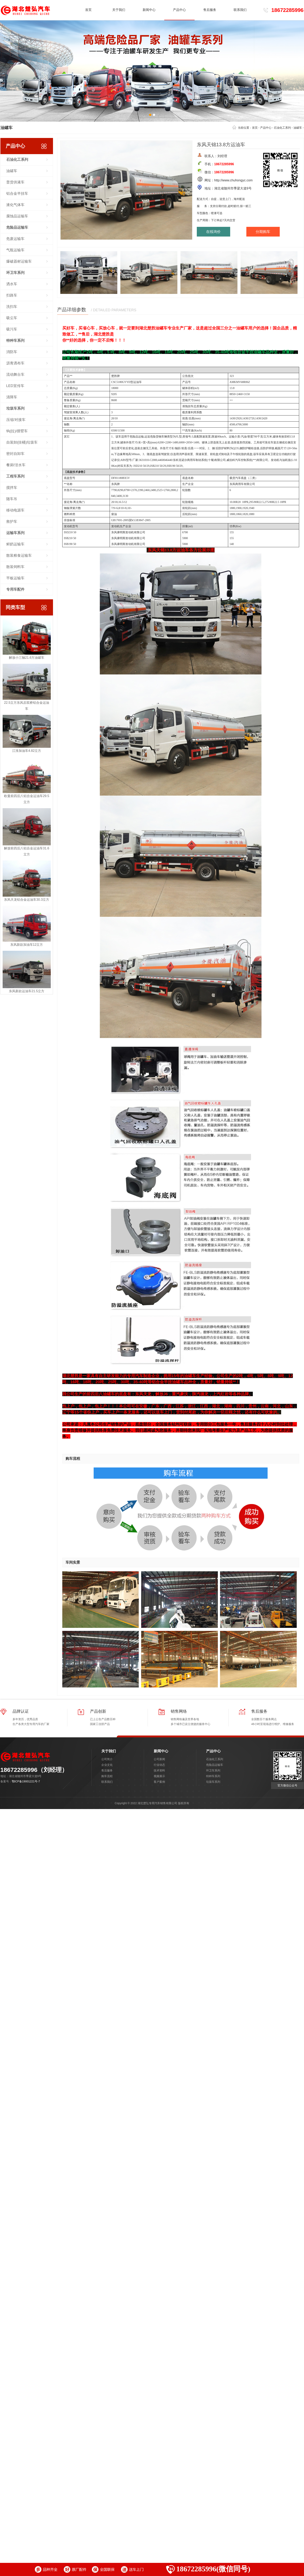  Describe the element at coordinates (11, 352) in the screenshot. I see `消防车` at that location.